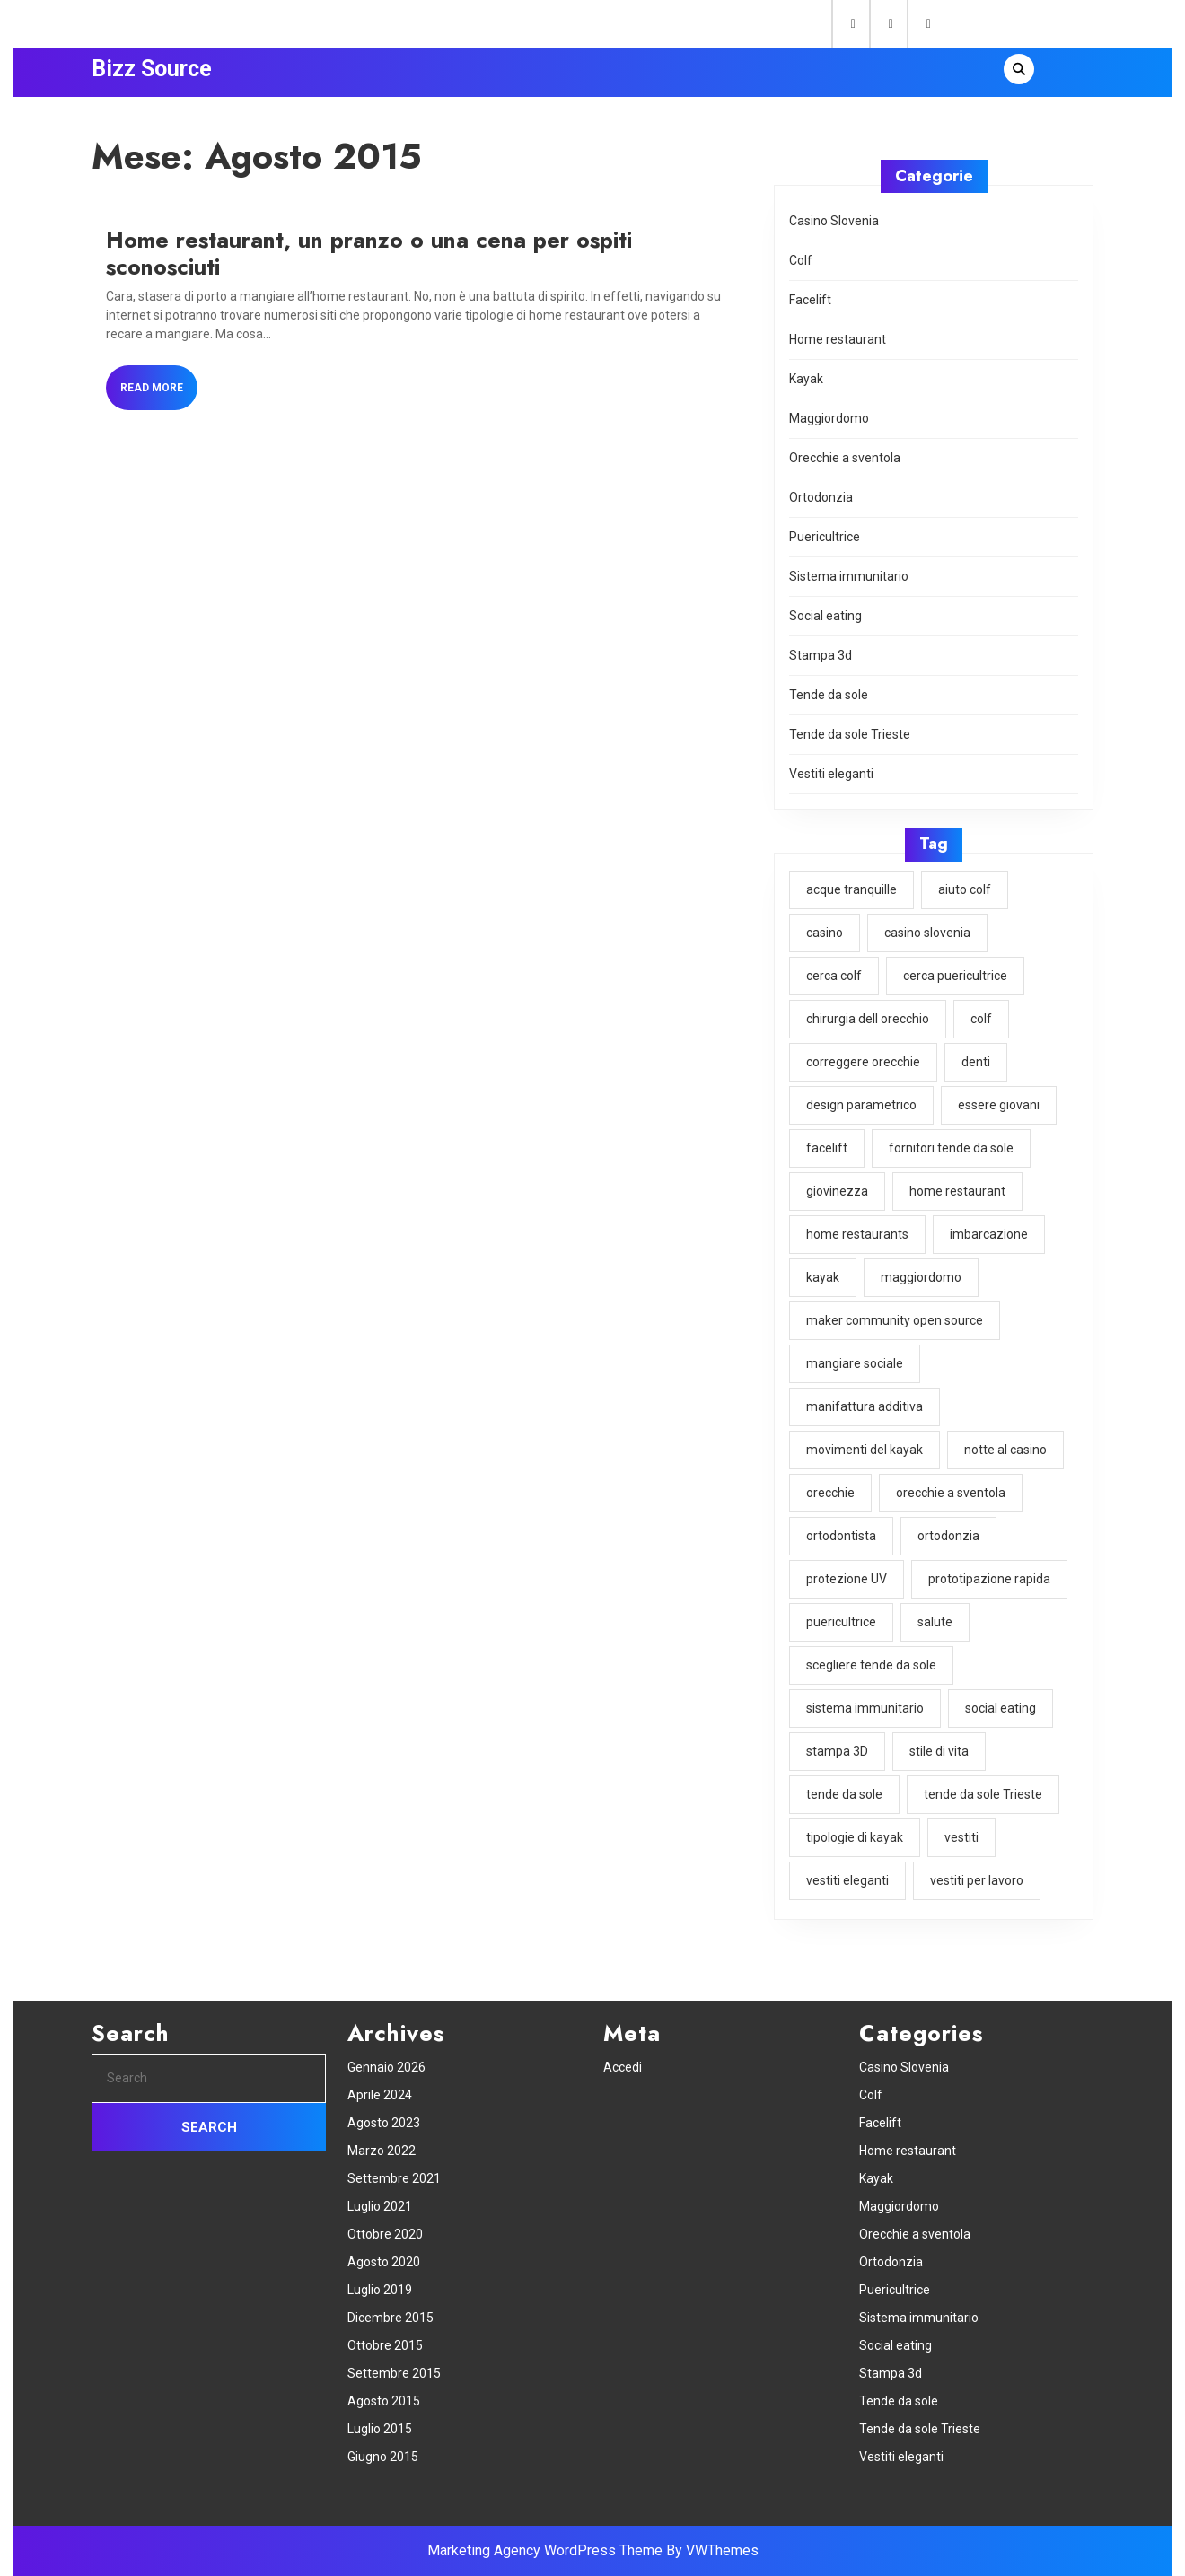  What do you see at coordinates (832, 1485) in the screenshot?
I see `orecchie [orecchie (1 elemento)]` at bounding box center [832, 1485].